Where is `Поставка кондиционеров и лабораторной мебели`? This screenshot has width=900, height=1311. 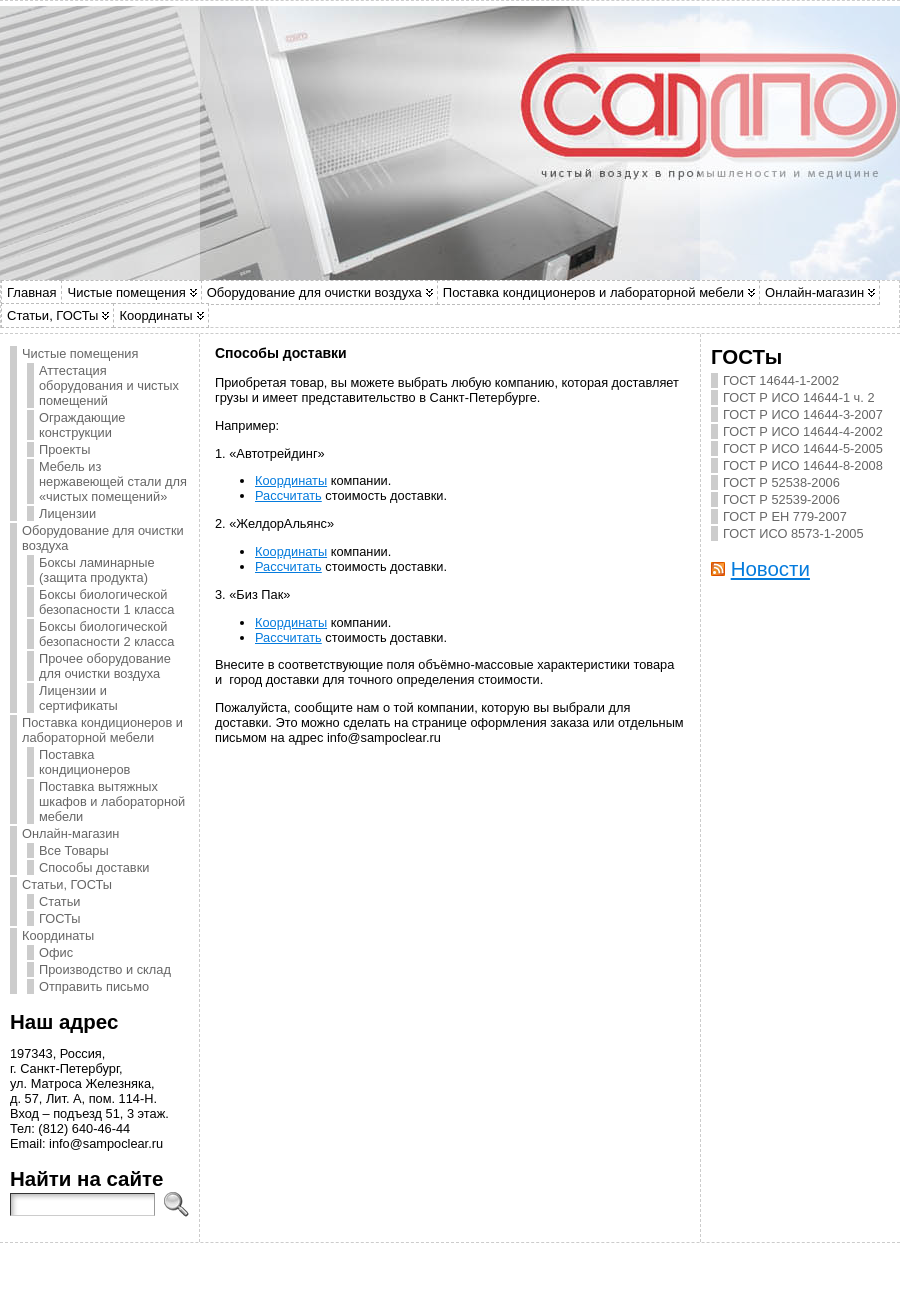
Поставка кондиционеров и лабораторной мебели is located at coordinates (593, 292).